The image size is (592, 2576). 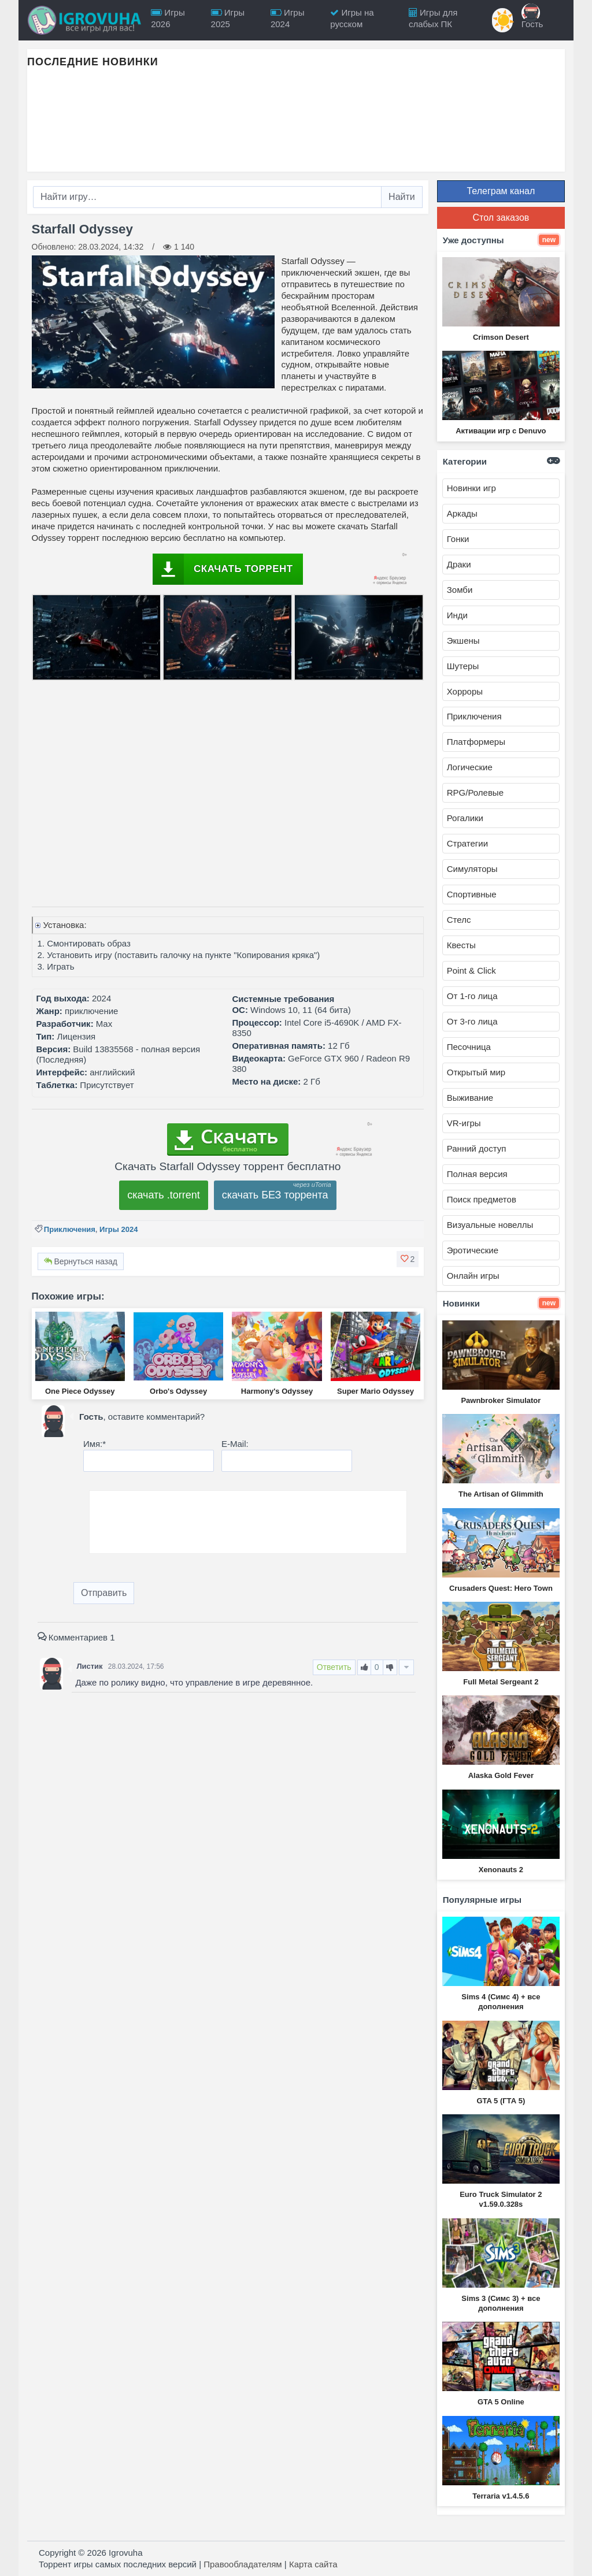 What do you see at coordinates (465, 691) in the screenshot?
I see `Хорроры` at bounding box center [465, 691].